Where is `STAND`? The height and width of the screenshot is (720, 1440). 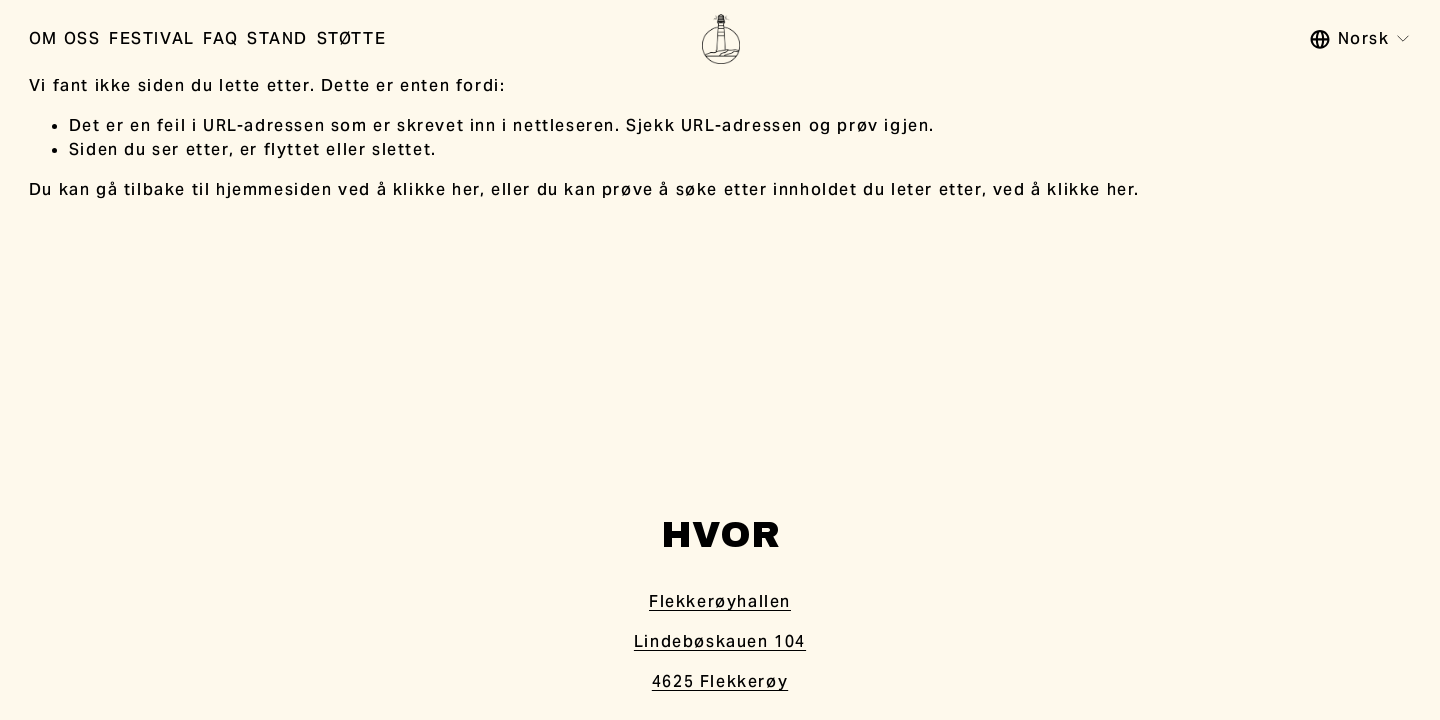 STAND is located at coordinates (277, 38).